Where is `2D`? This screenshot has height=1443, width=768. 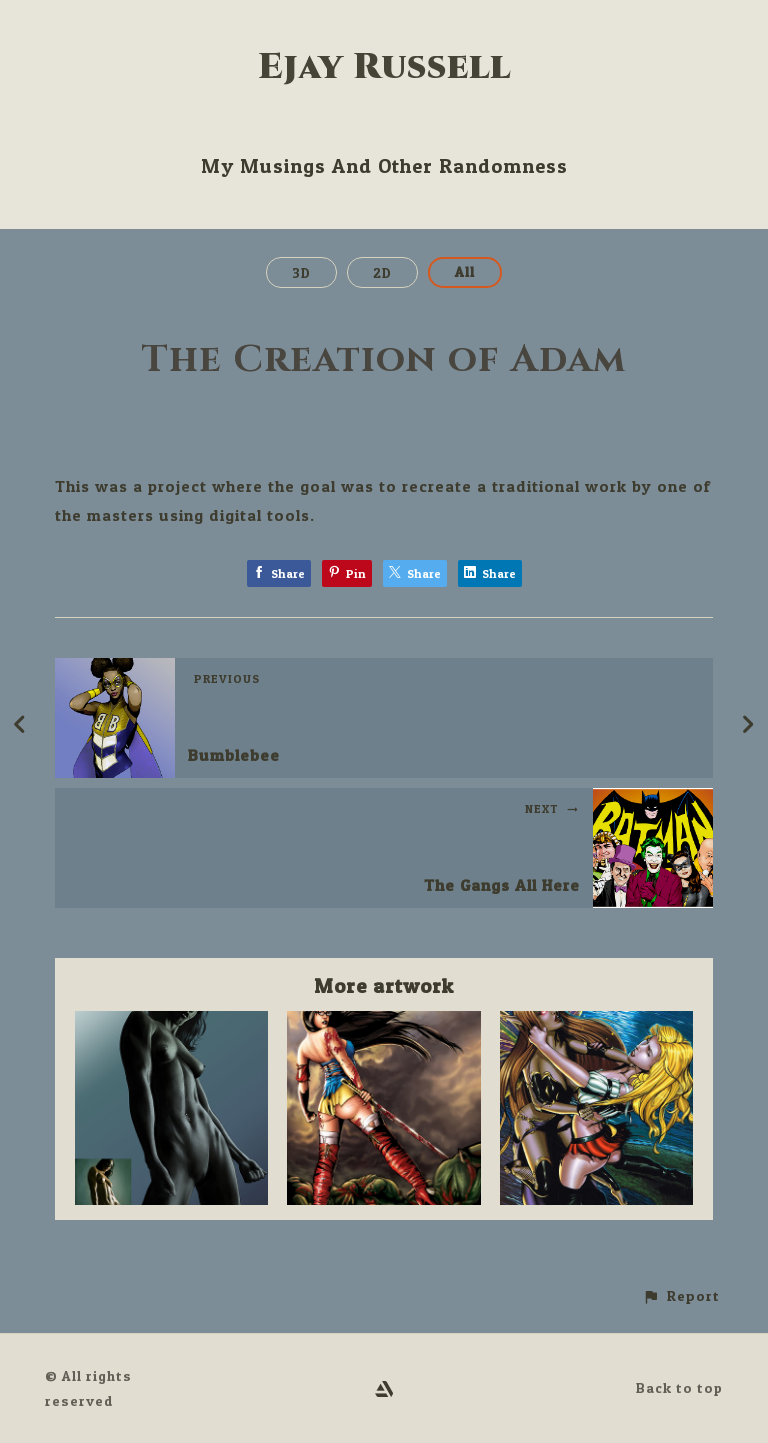
2D is located at coordinates (382, 272).